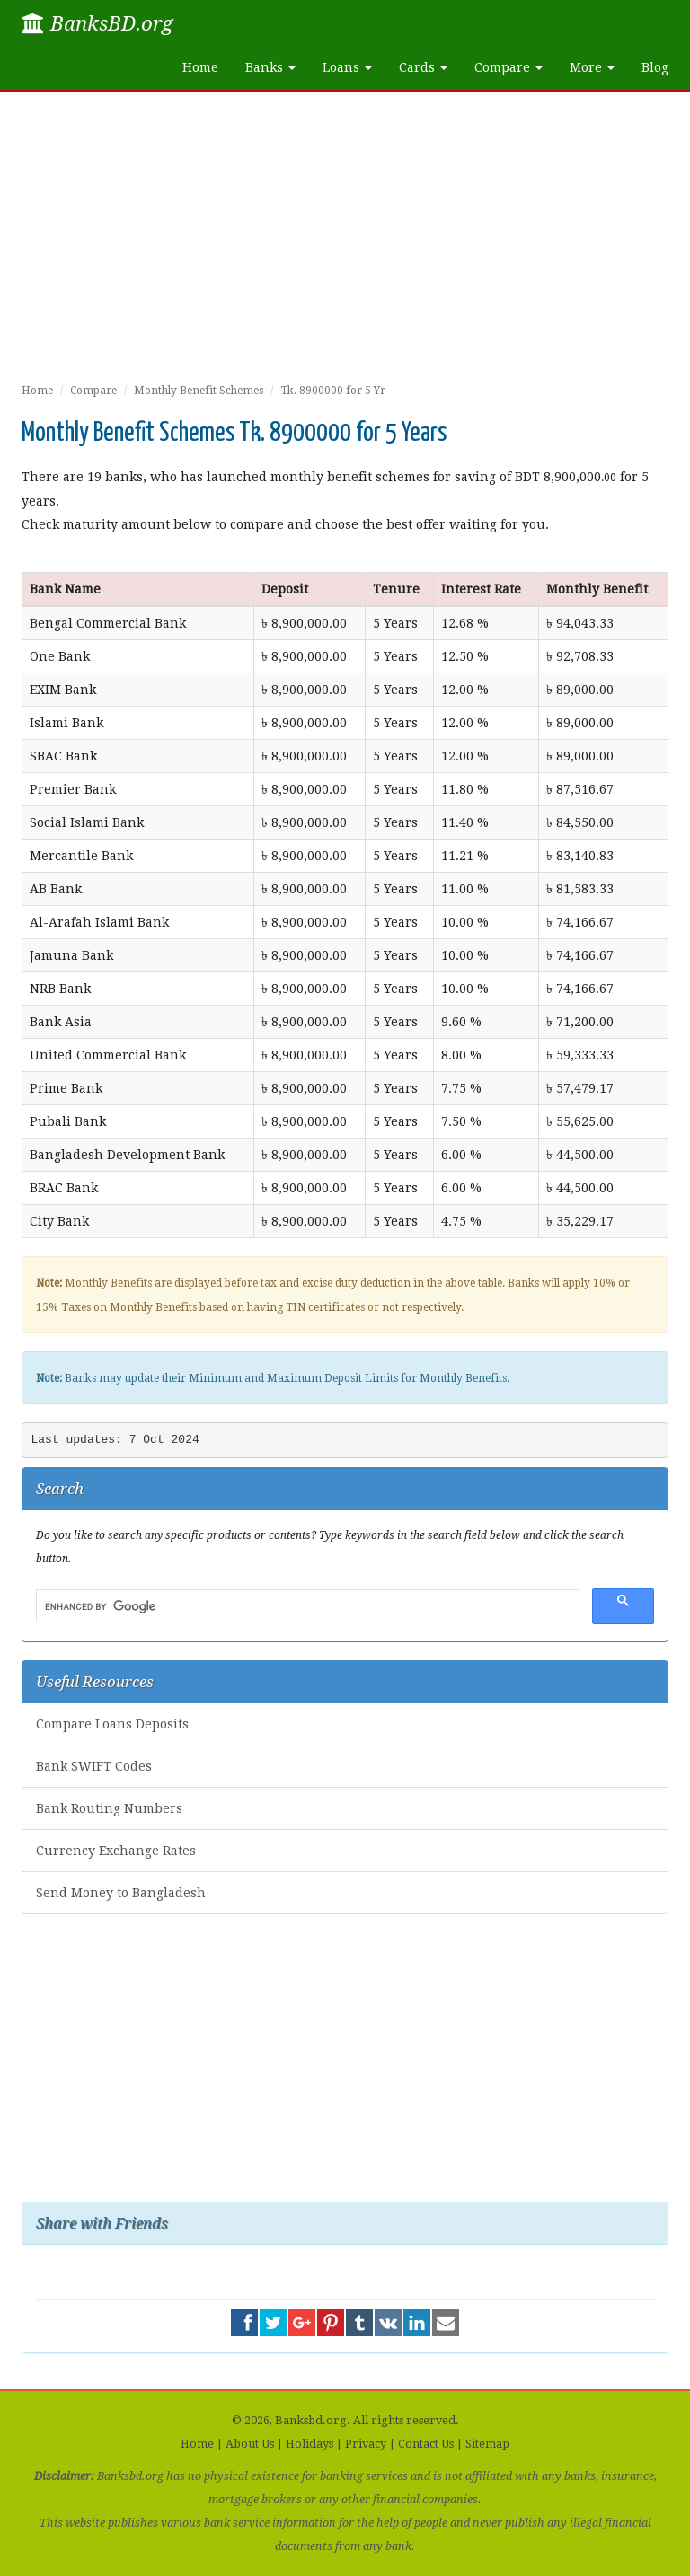 The image size is (690, 2576). I want to click on Compare, so click(93, 390).